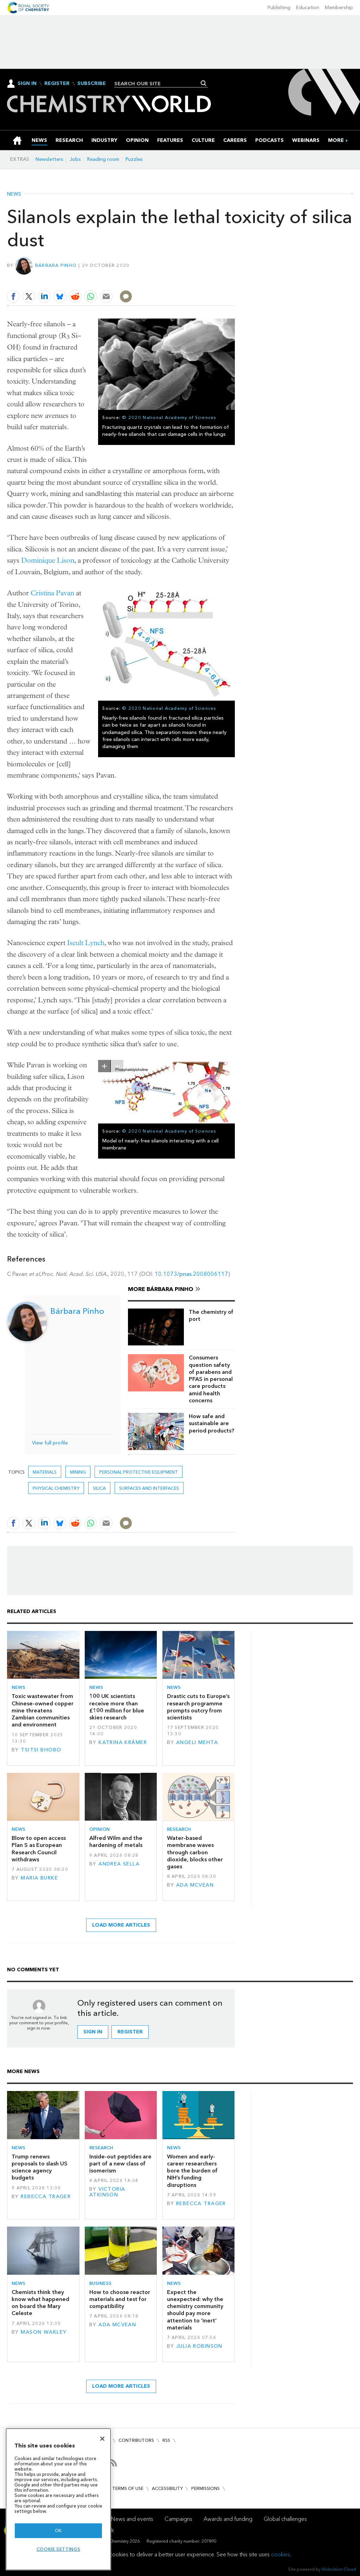  Describe the element at coordinates (195, 2310) in the screenshot. I see `Expect the unexpected: why the chemistry community should pay more attention to ‘inert’ materials` at that location.